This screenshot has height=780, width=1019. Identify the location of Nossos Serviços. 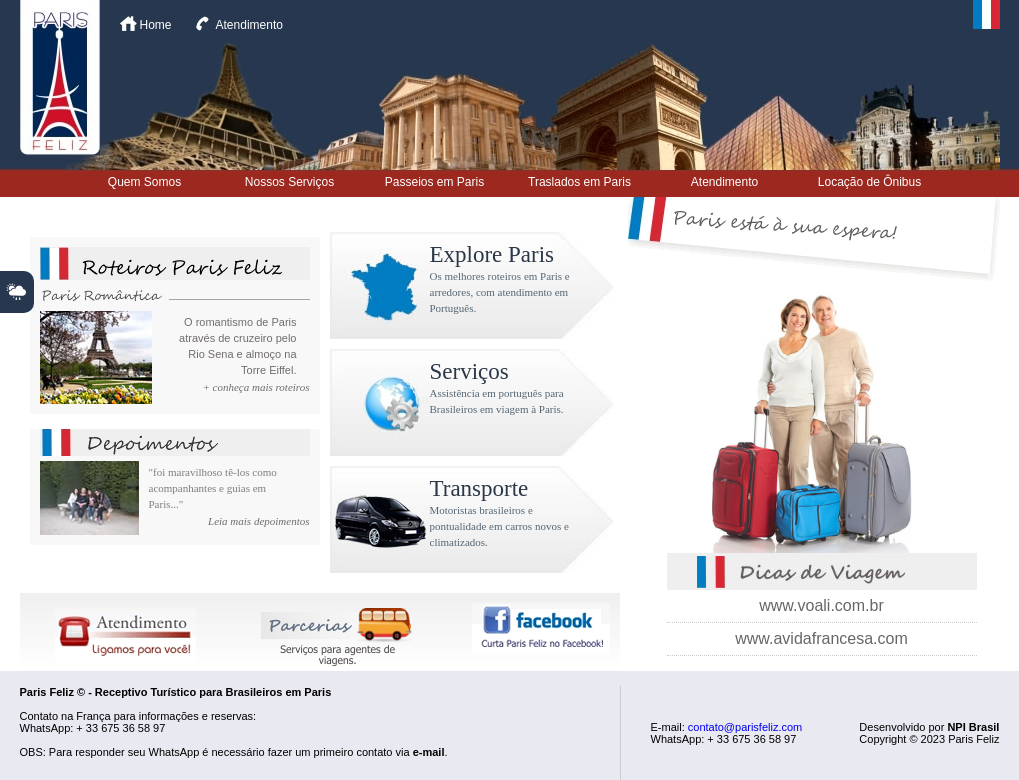
(289, 182).